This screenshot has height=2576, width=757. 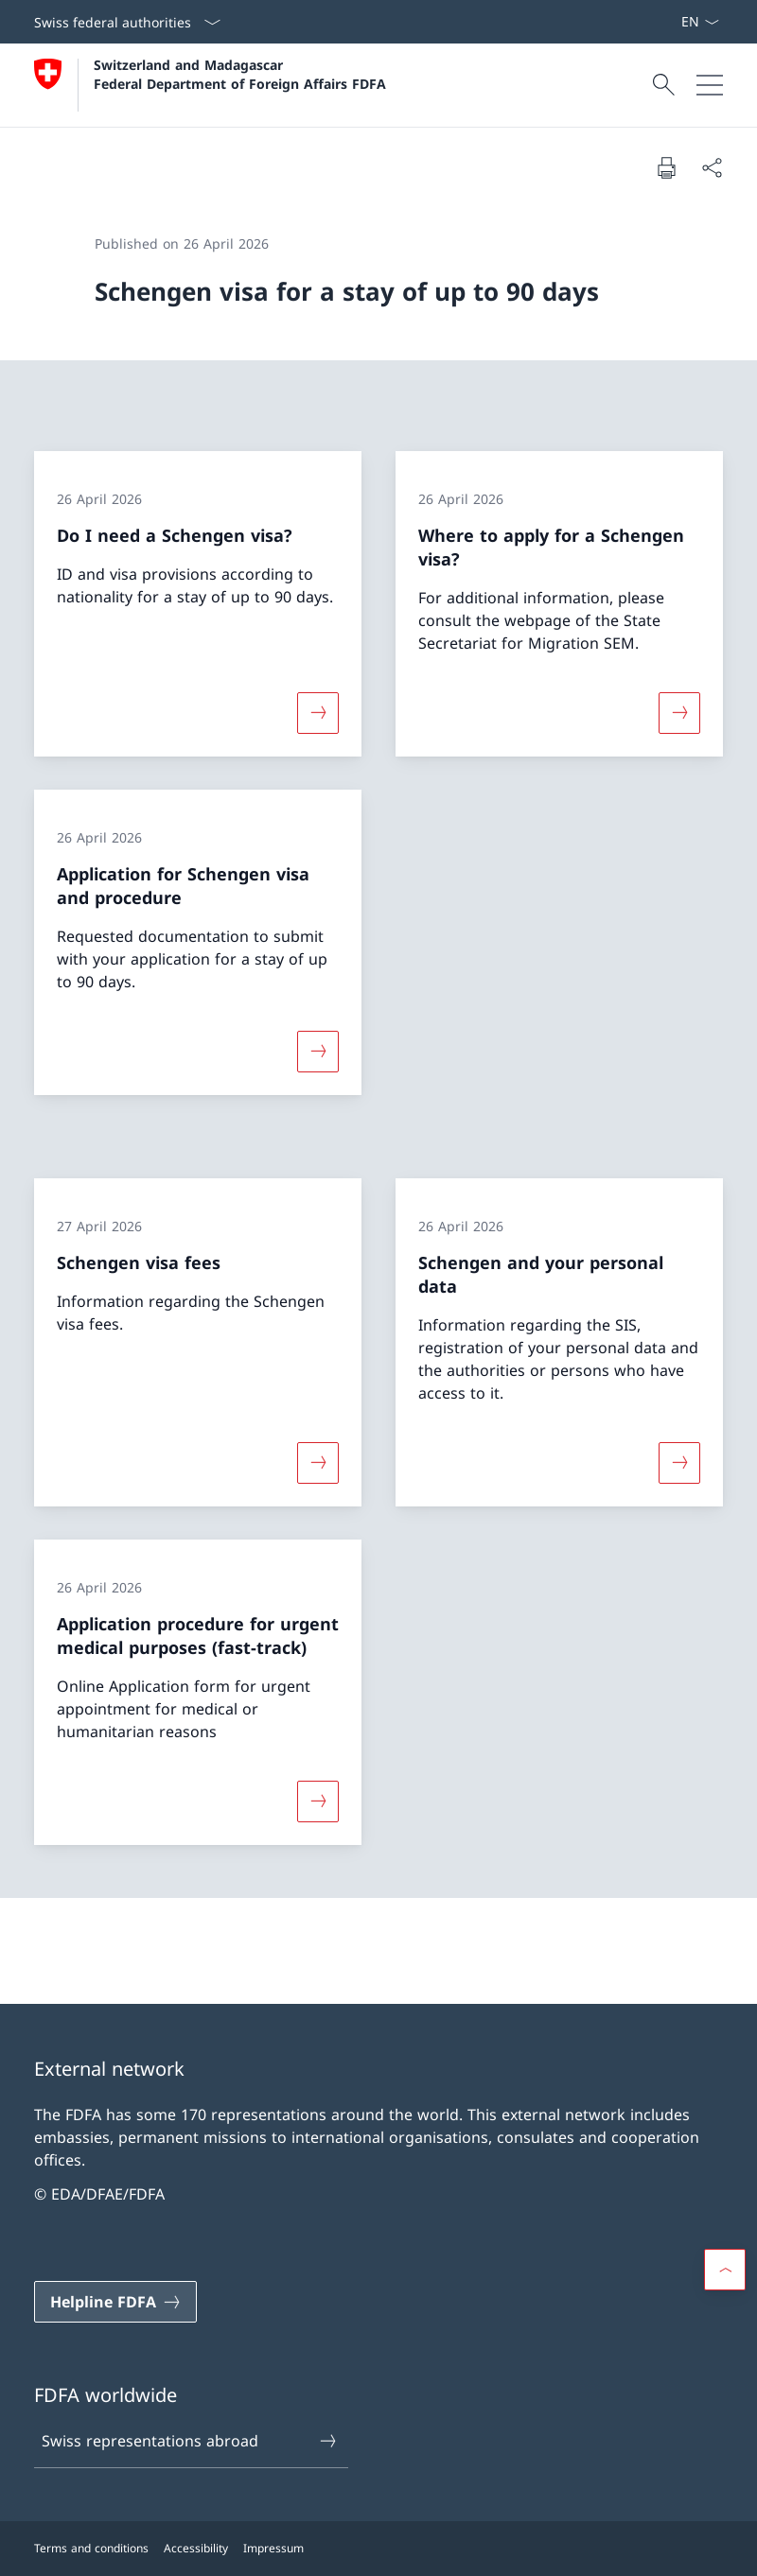 I want to click on Impressum, so click(x=273, y=2548).